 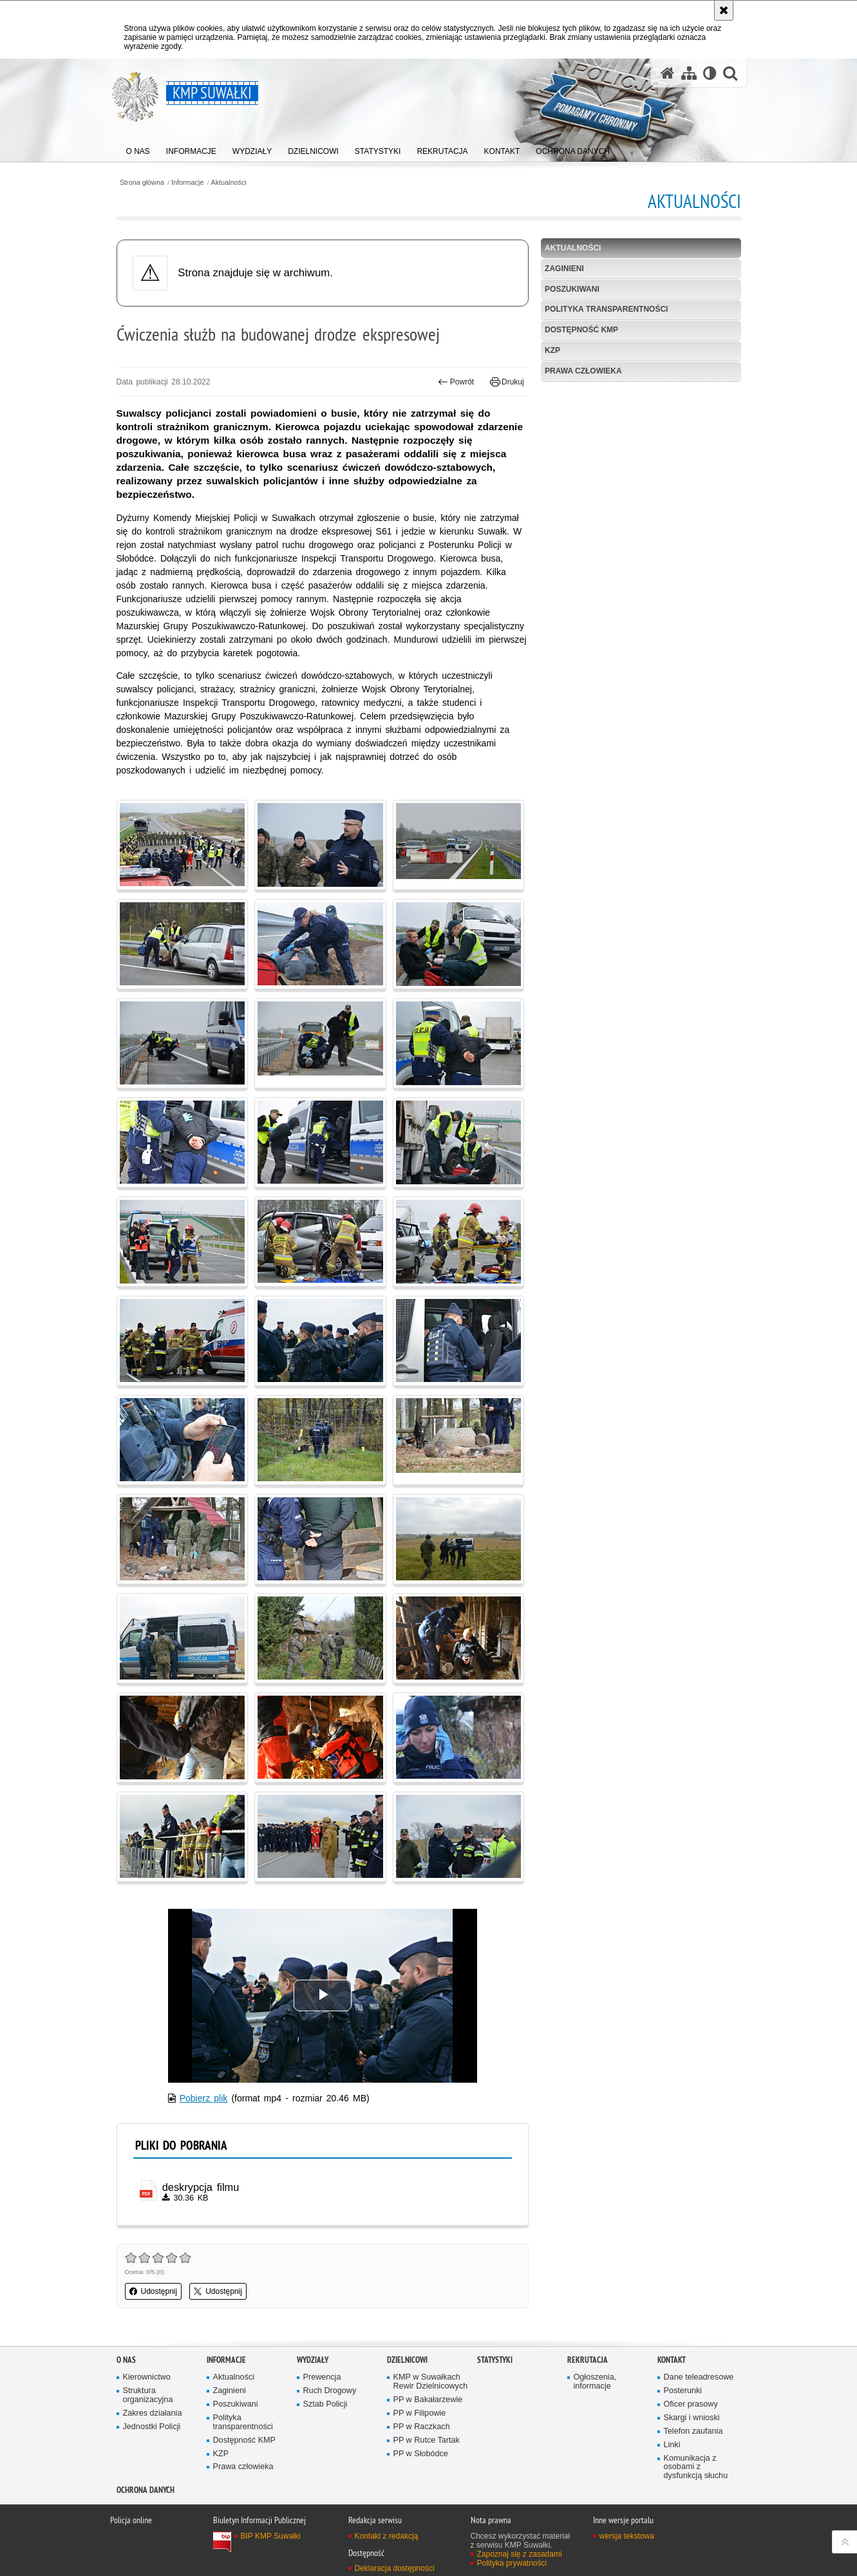 I want to click on Pobierz plik, so click(x=204, y=2098).